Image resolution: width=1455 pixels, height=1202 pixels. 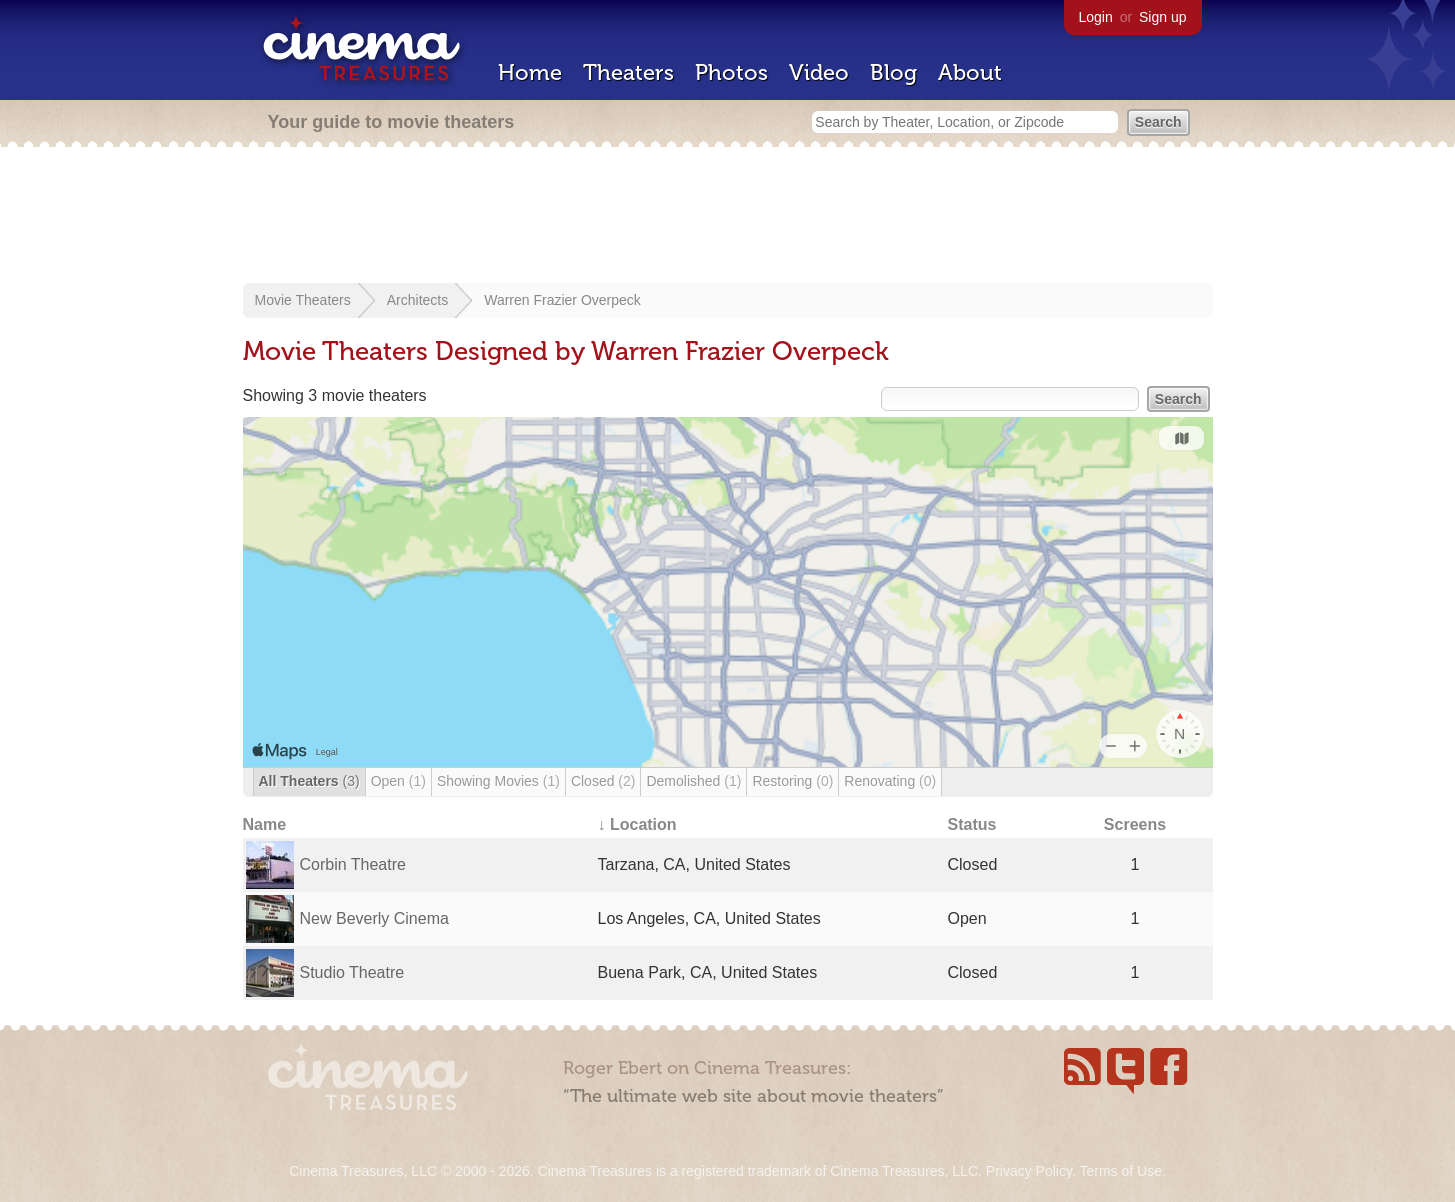 What do you see at coordinates (562, 300) in the screenshot?
I see `Warren Frazier Overpeck` at bounding box center [562, 300].